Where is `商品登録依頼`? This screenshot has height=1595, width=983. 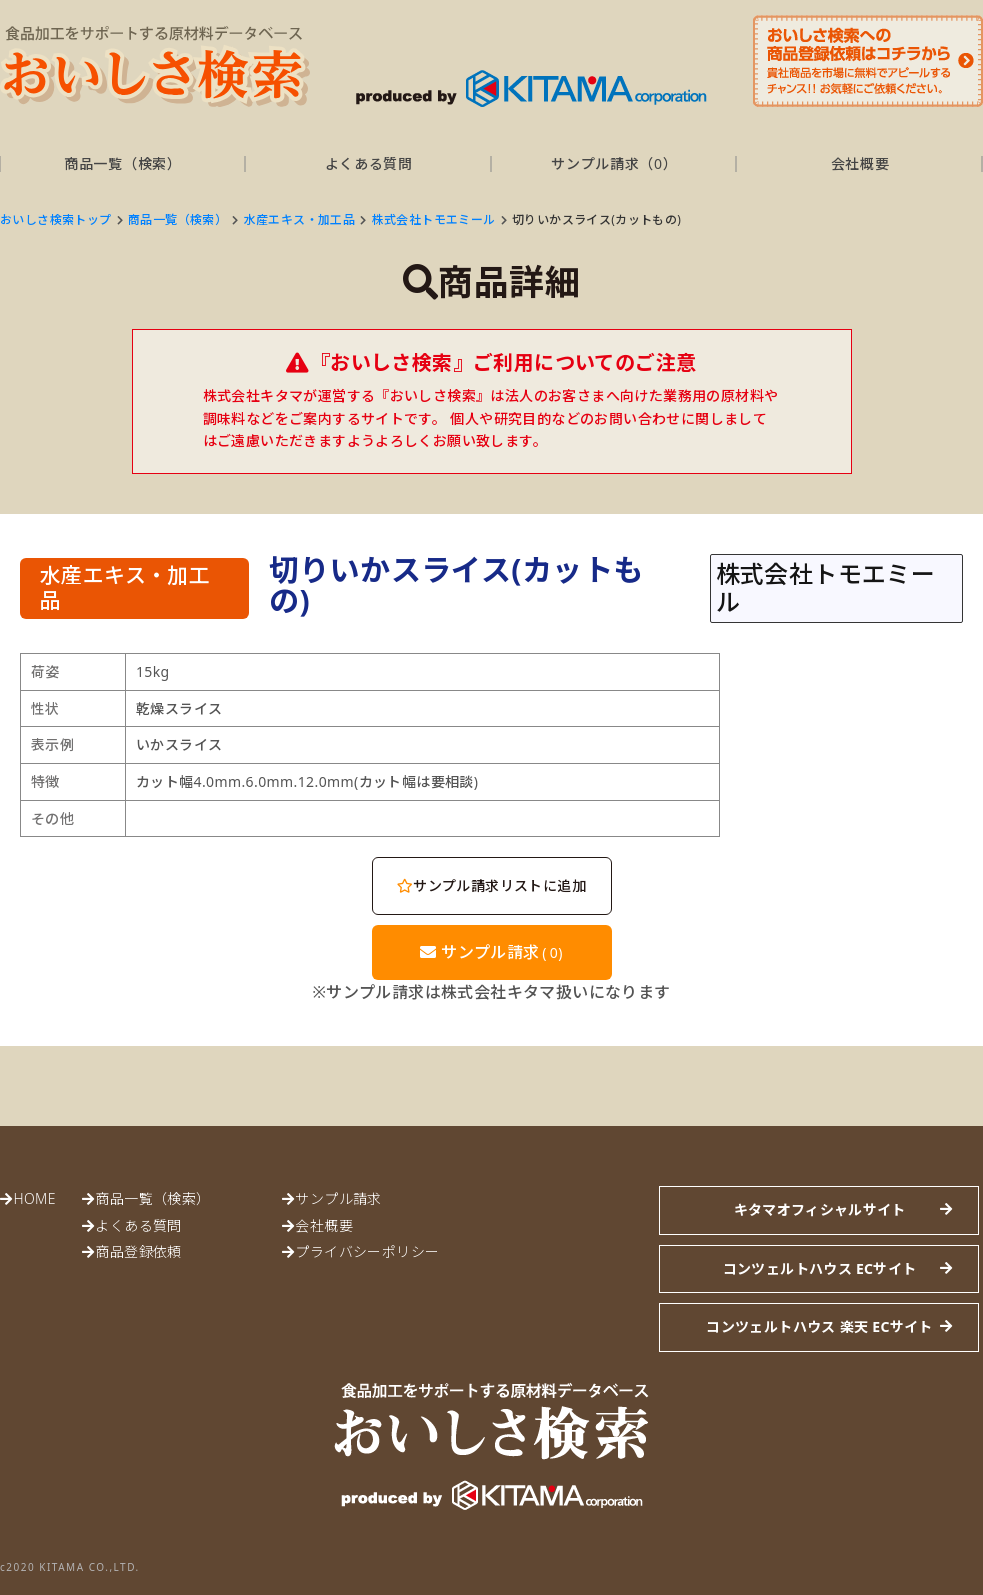
商品登録依頼 is located at coordinates (138, 1251).